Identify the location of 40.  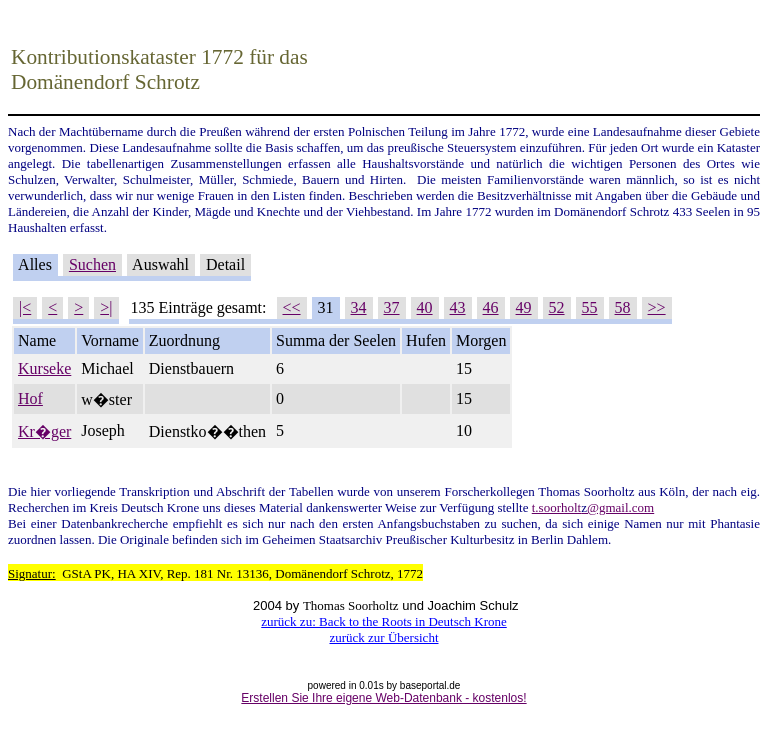
(425, 307).